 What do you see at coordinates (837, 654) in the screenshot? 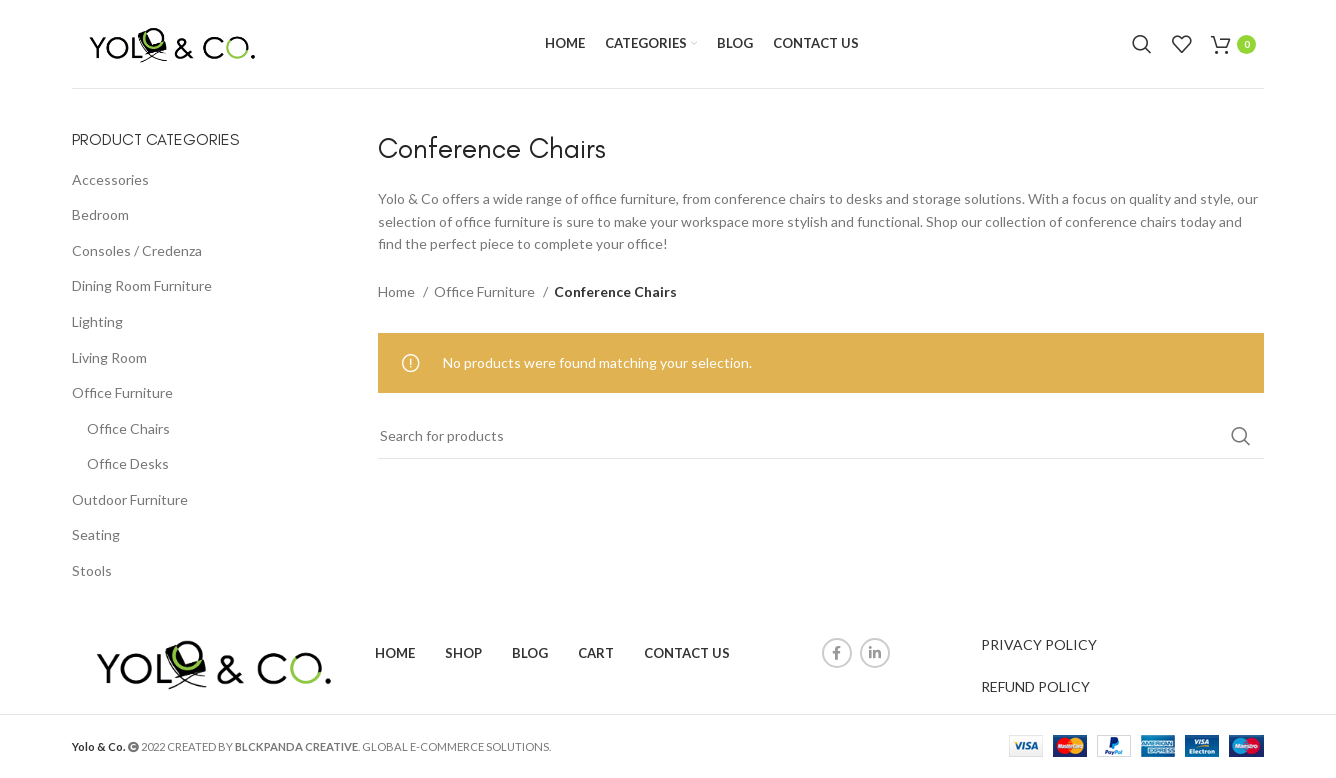
I see `[Facebook social link]` at bounding box center [837, 654].